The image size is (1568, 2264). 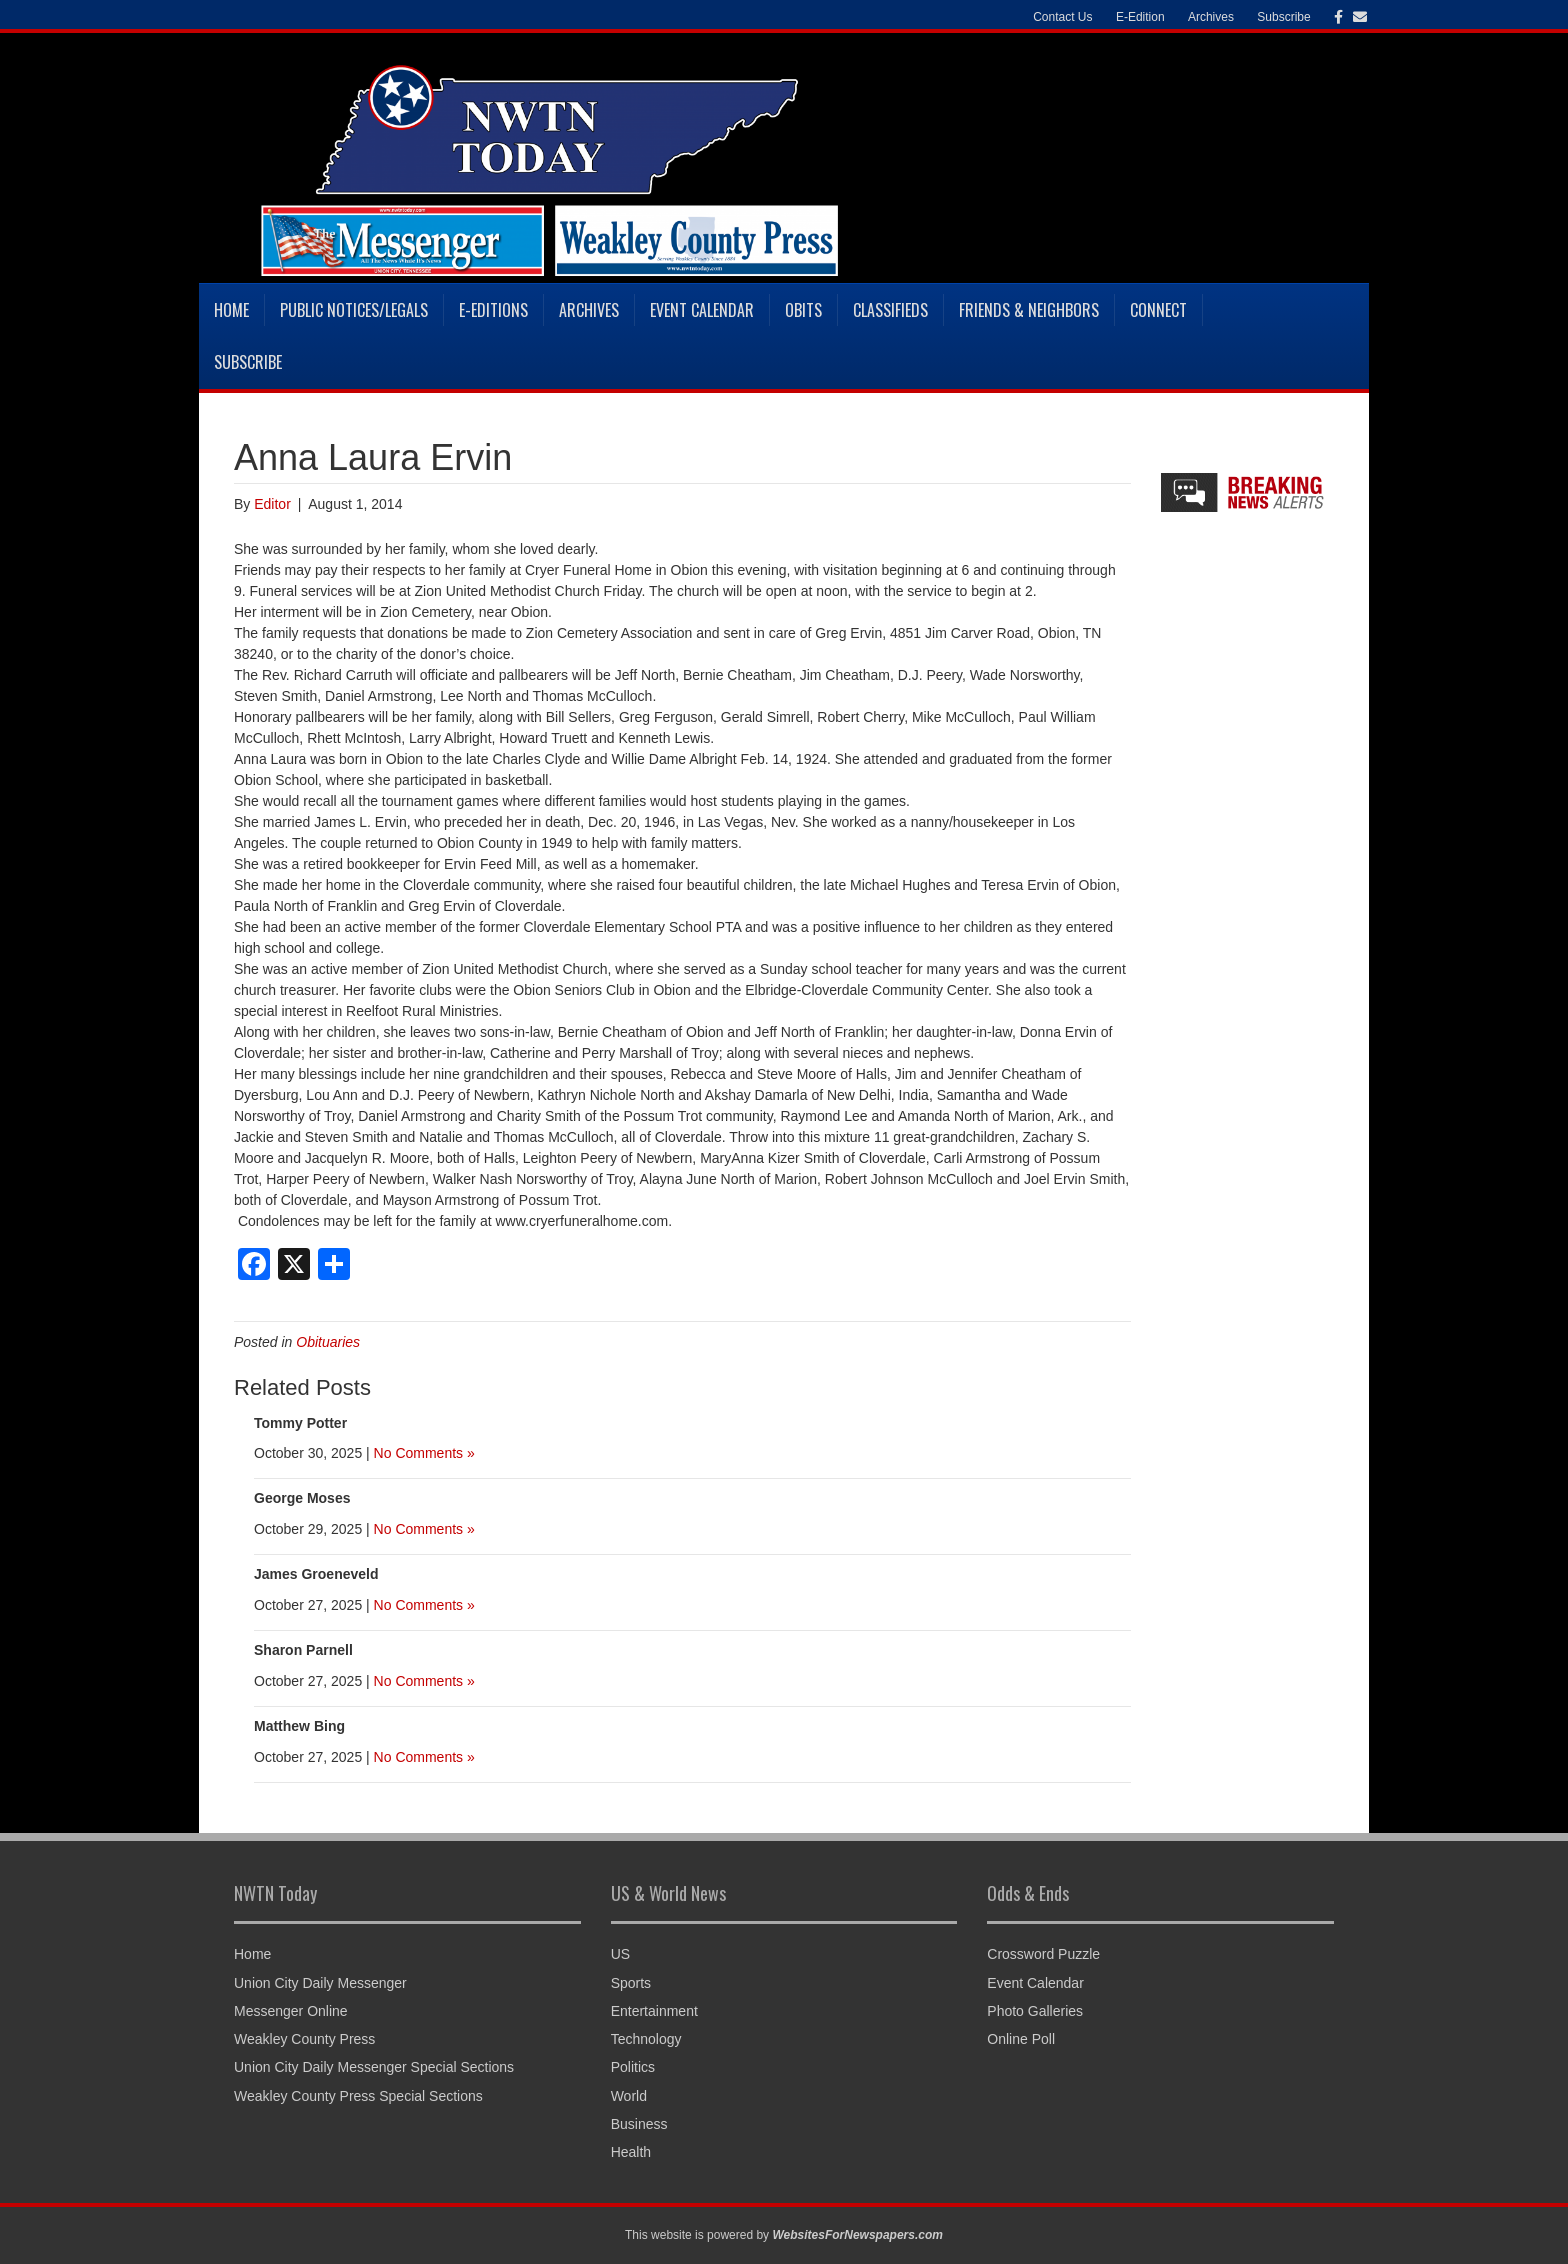 What do you see at coordinates (654, 2011) in the screenshot?
I see `Entertainment` at bounding box center [654, 2011].